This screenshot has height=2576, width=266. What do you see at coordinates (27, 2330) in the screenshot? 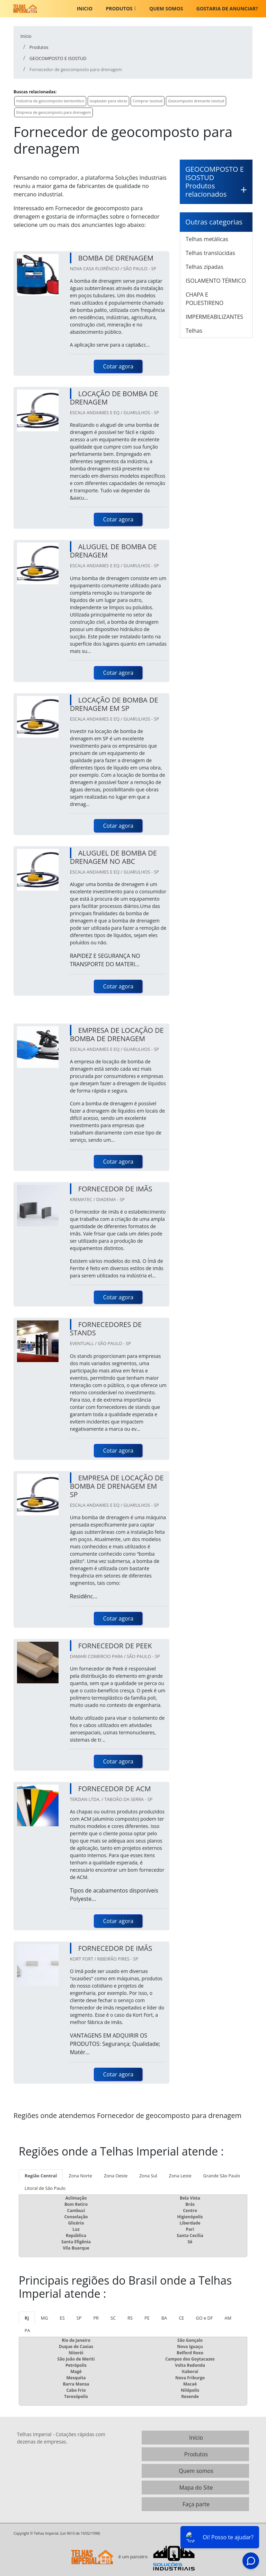
I see `PA` at bounding box center [27, 2330].